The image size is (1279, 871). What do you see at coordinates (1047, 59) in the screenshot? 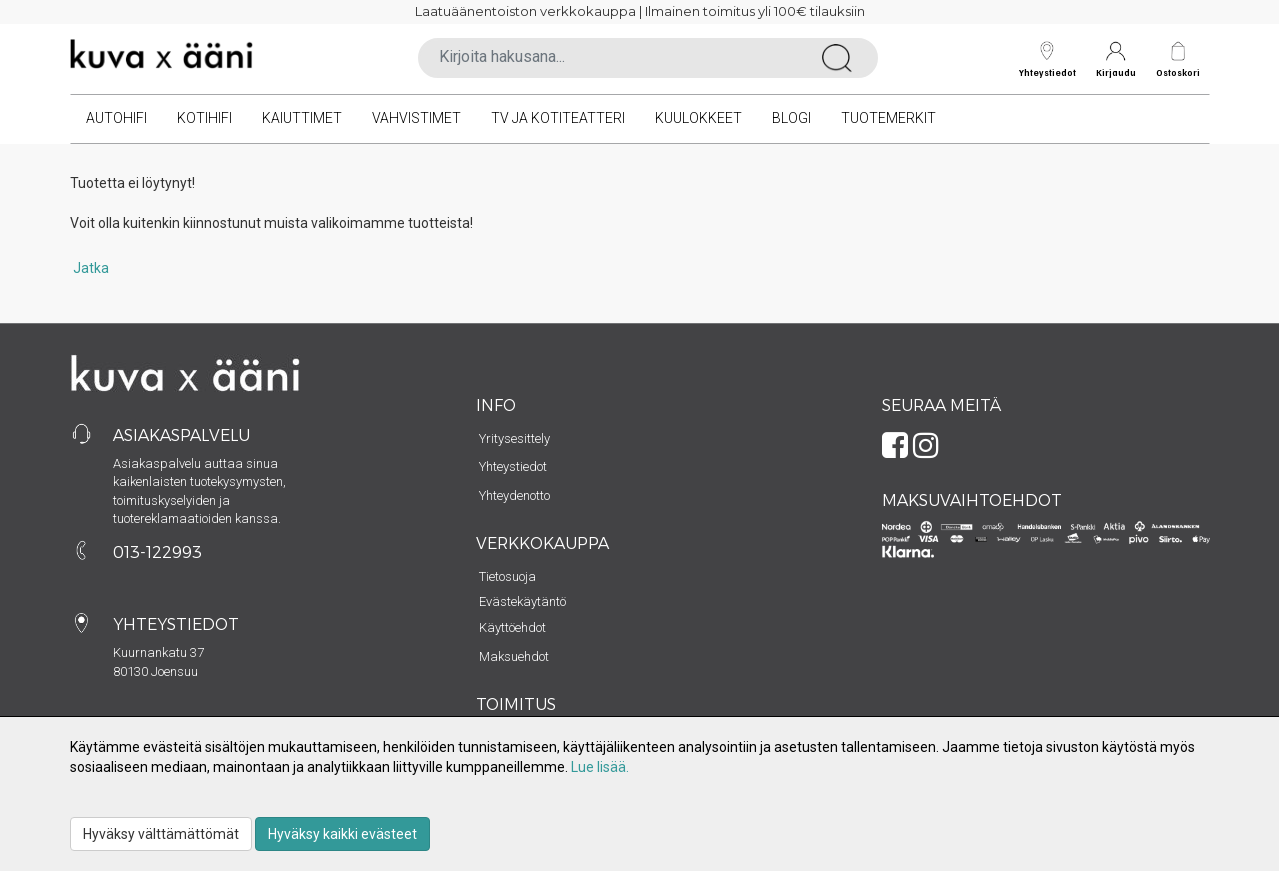
I see `Yhteystiedot` at bounding box center [1047, 59].